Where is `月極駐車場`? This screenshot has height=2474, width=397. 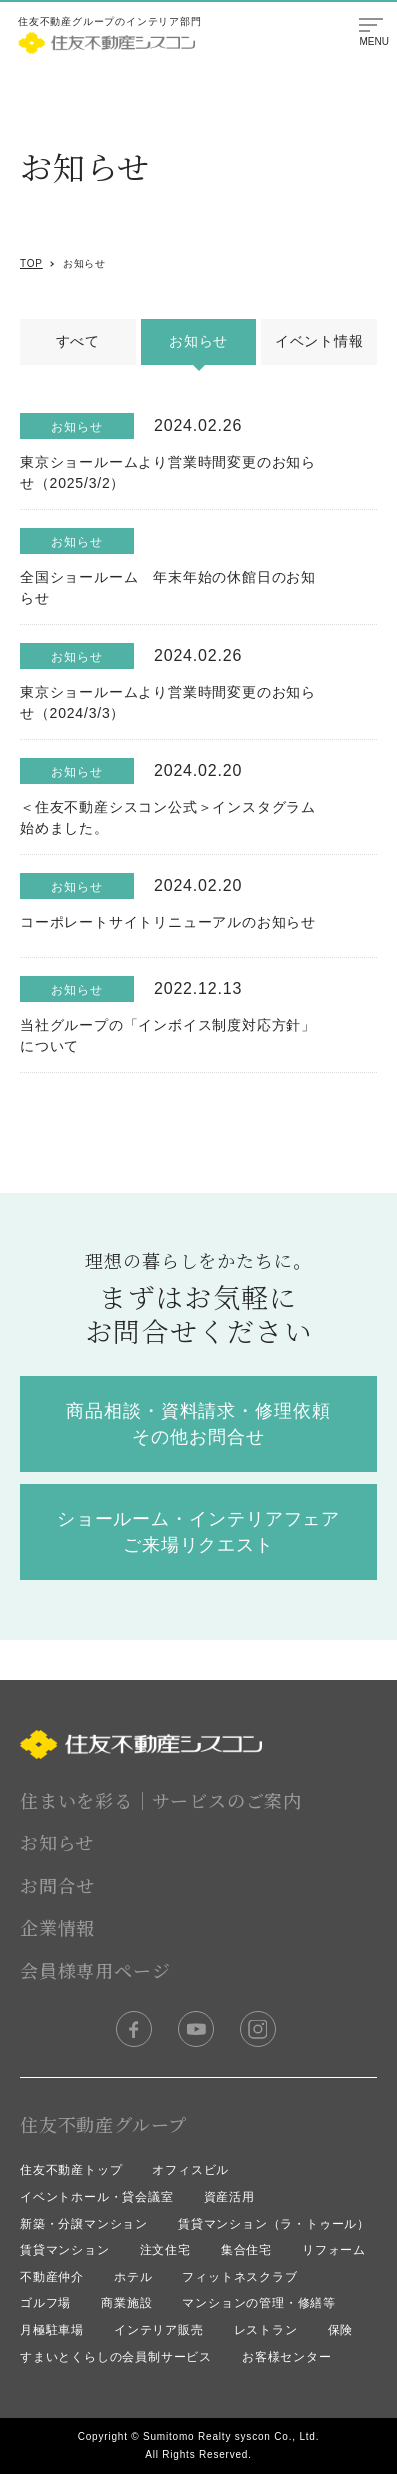 月極駐車場 is located at coordinates (52, 2330).